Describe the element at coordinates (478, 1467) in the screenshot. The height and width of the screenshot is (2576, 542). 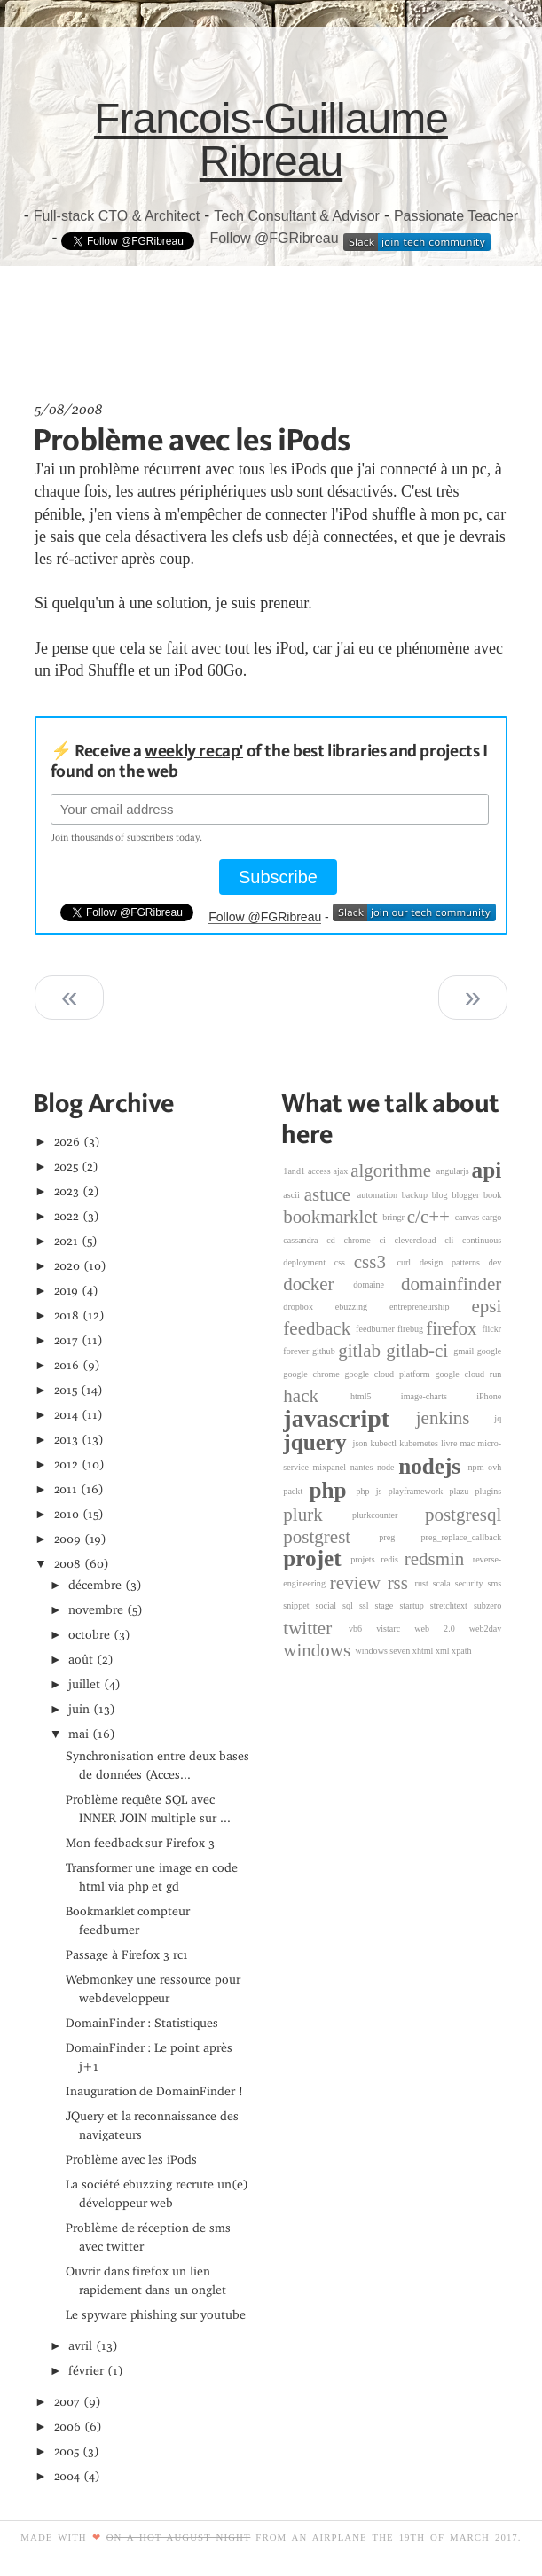
I see `npm` at that location.